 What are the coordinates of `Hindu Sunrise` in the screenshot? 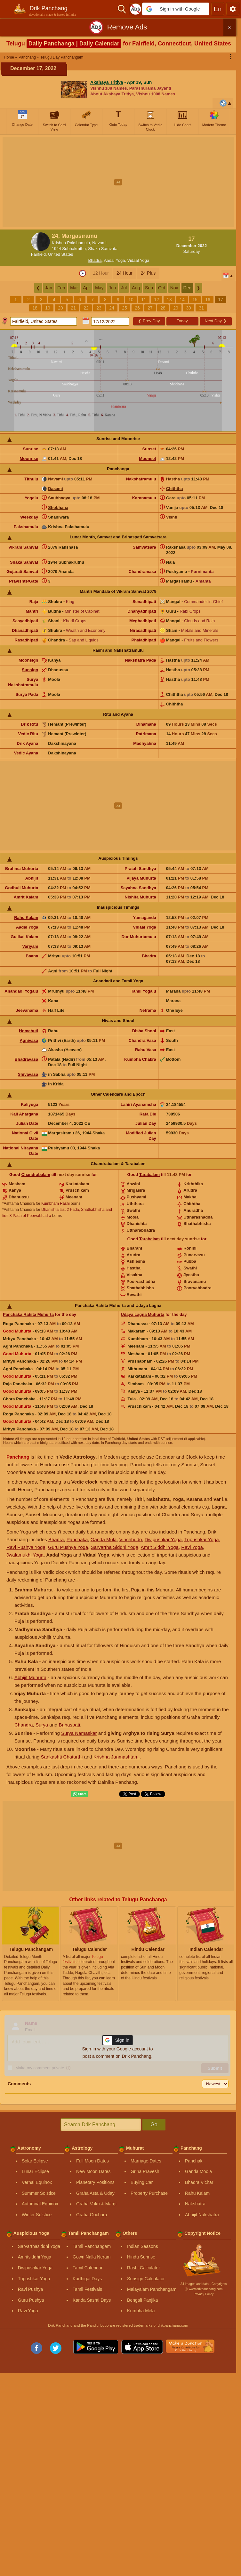 It's located at (141, 2256).